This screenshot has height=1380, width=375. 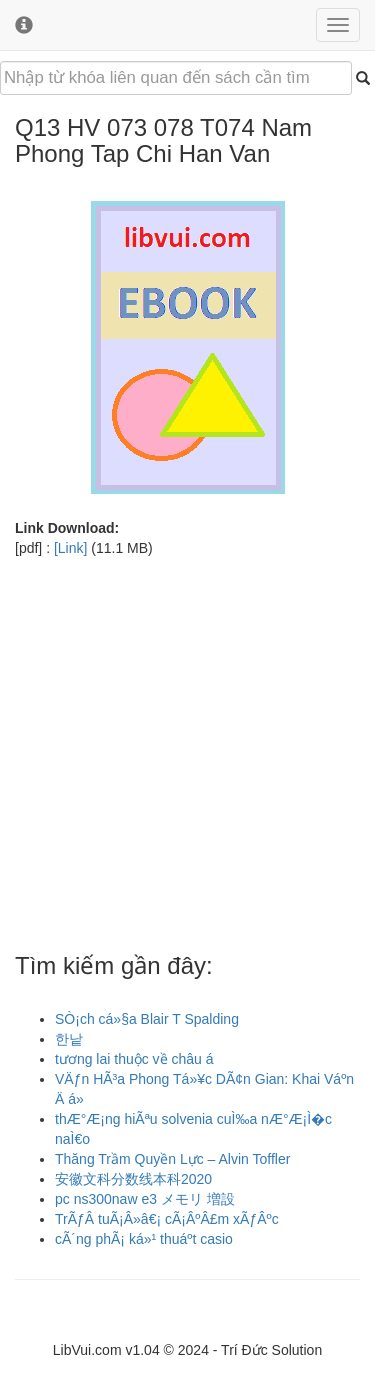 What do you see at coordinates (167, 1219) in the screenshot?
I see `TrÃƒÂ tuÃ¡Â»â€¡ cÃ¡ÂºÂ£m xÃƒÂºc` at bounding box center [167, 1219].